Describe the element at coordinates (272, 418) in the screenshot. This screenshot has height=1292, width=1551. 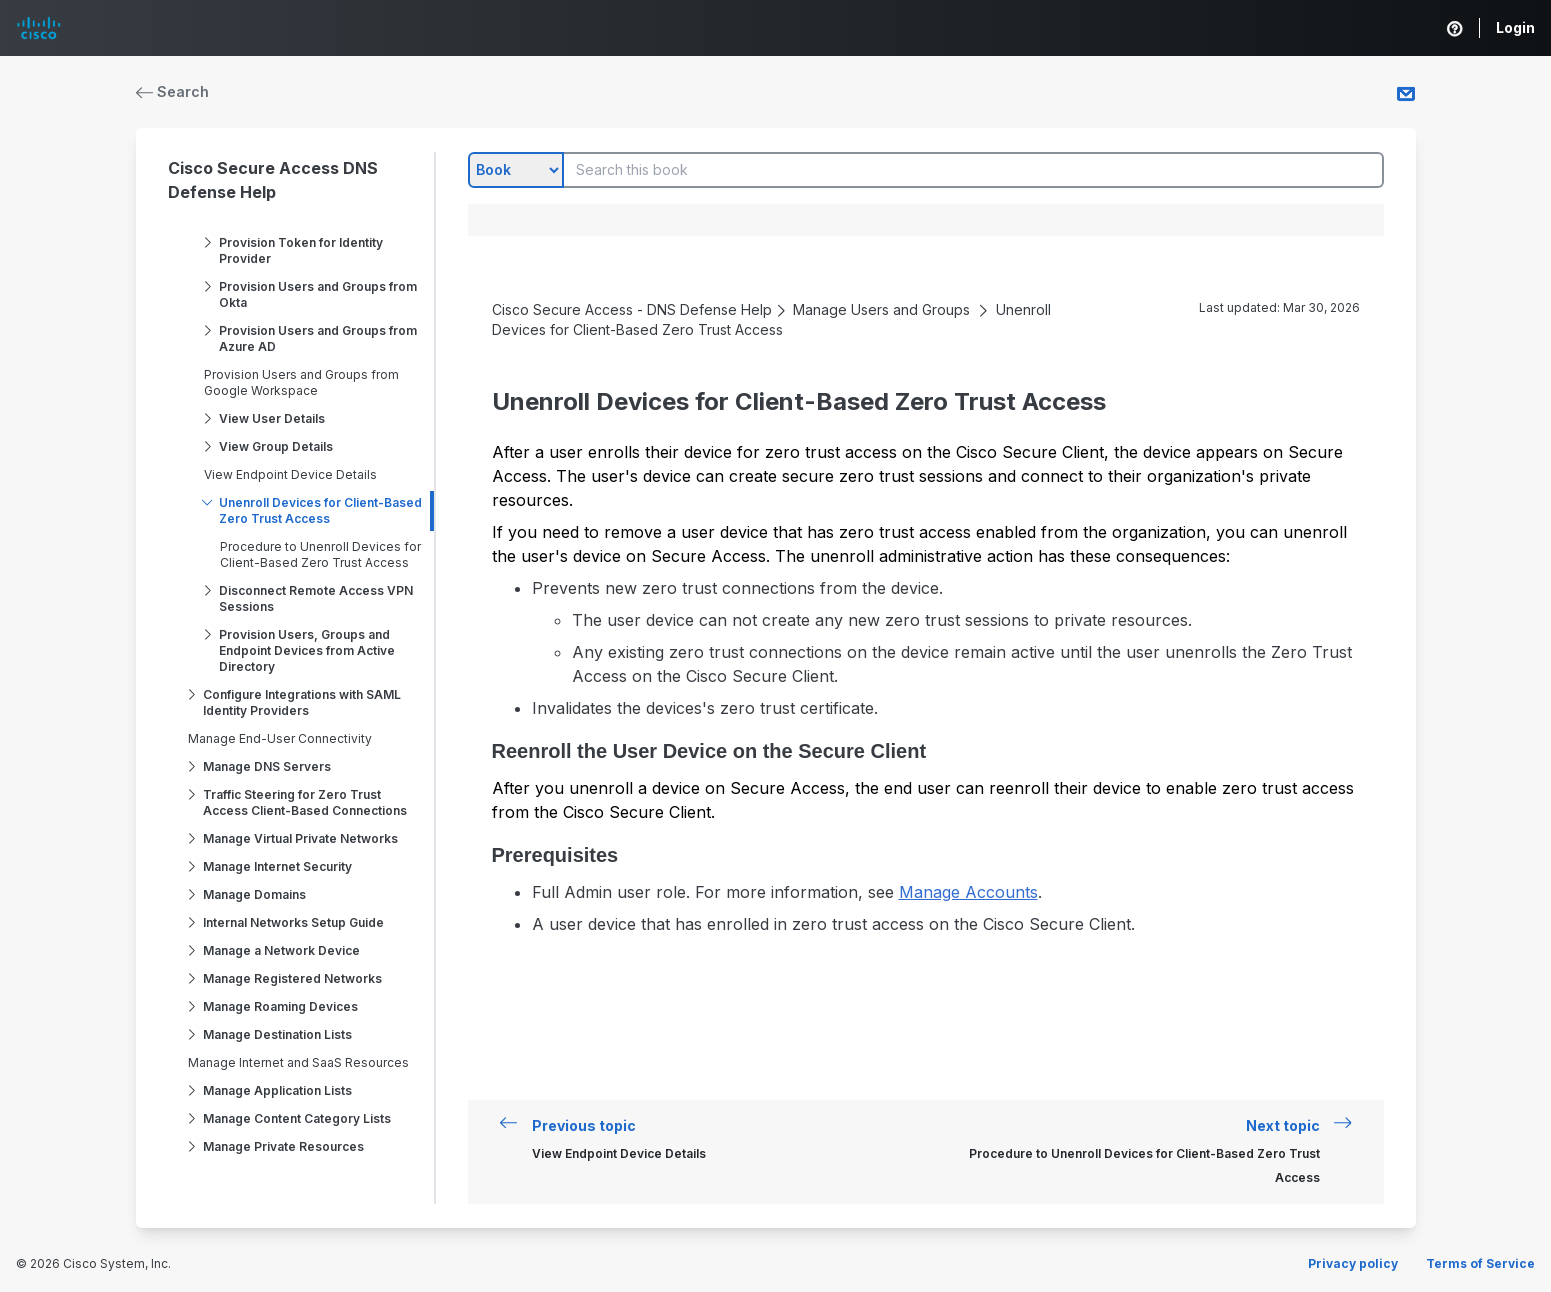
I see `View User Details` at that location.